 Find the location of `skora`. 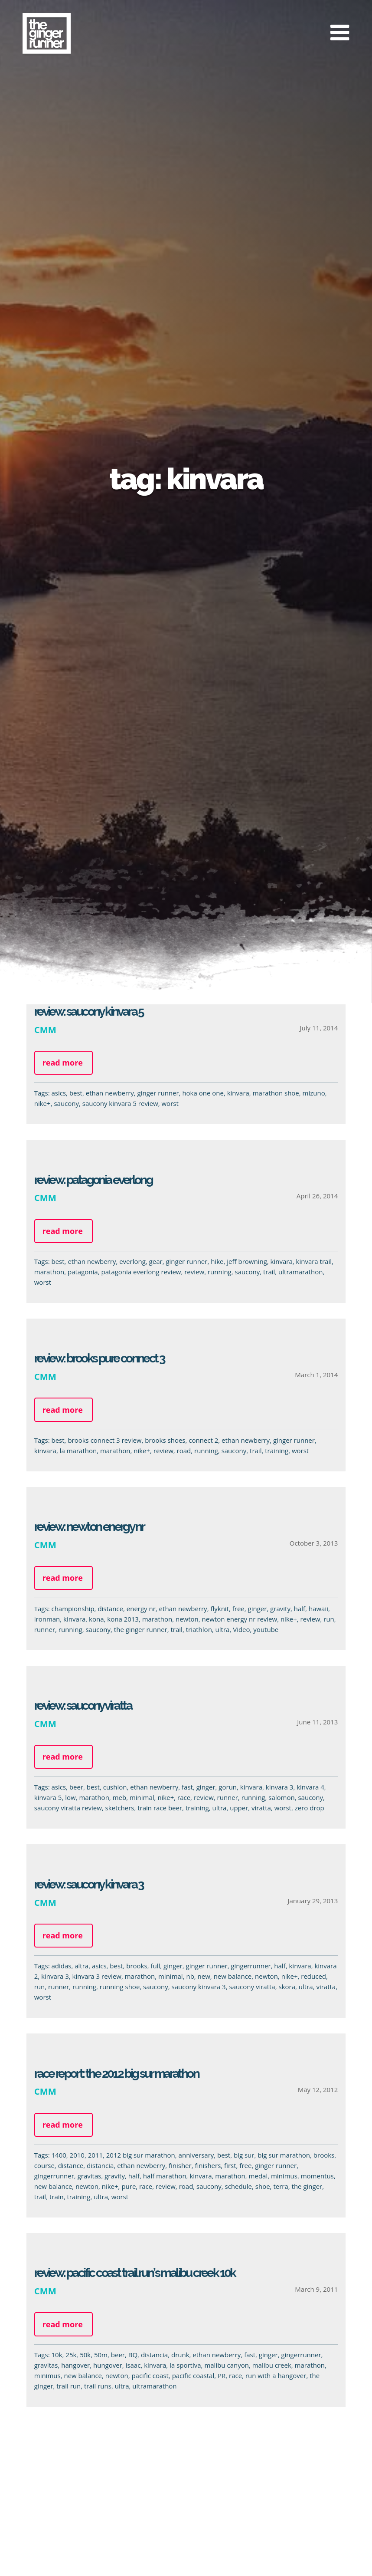

skora is located at coordinates (282, 1986).